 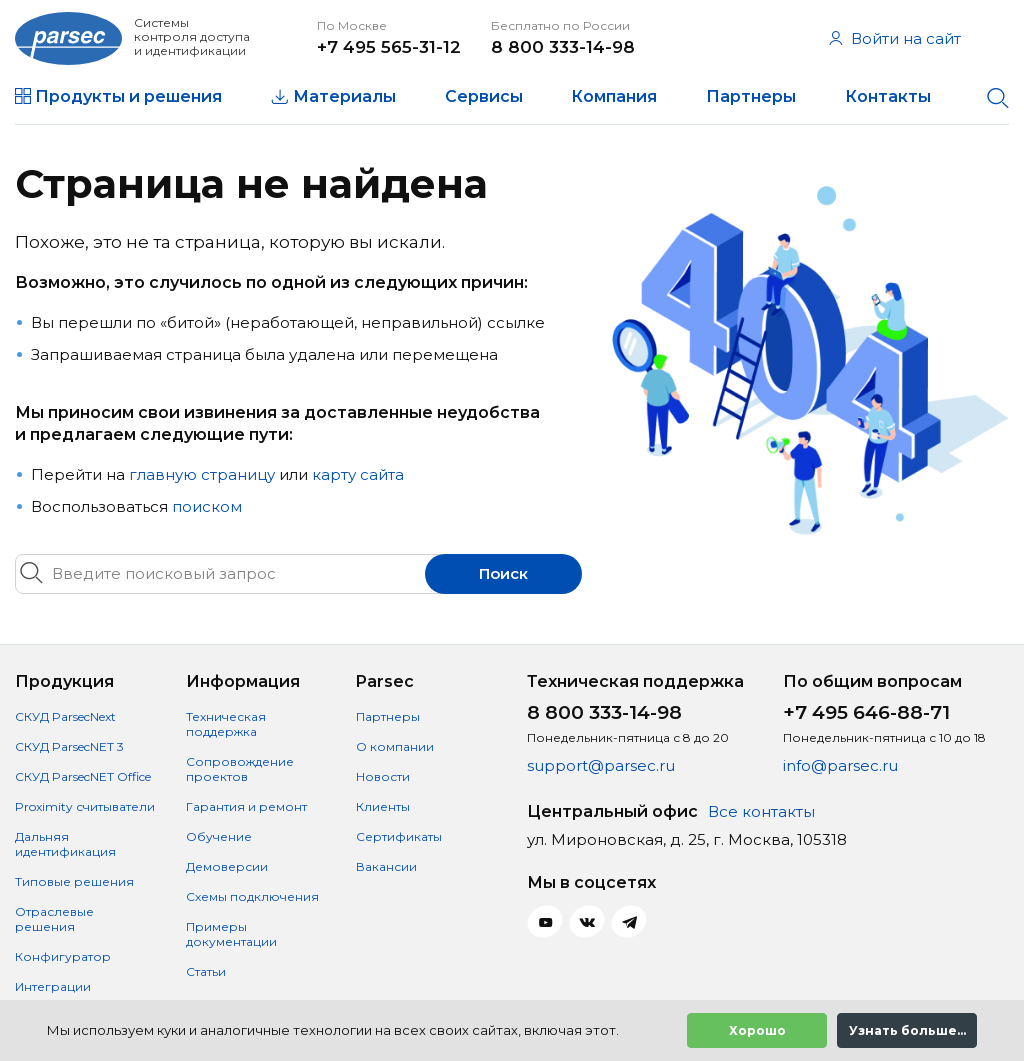 What do you see at coordinates (69, 746) in the screenshot?
I see `СКУД ParsecNET 3` at bounding box center [69, 746].